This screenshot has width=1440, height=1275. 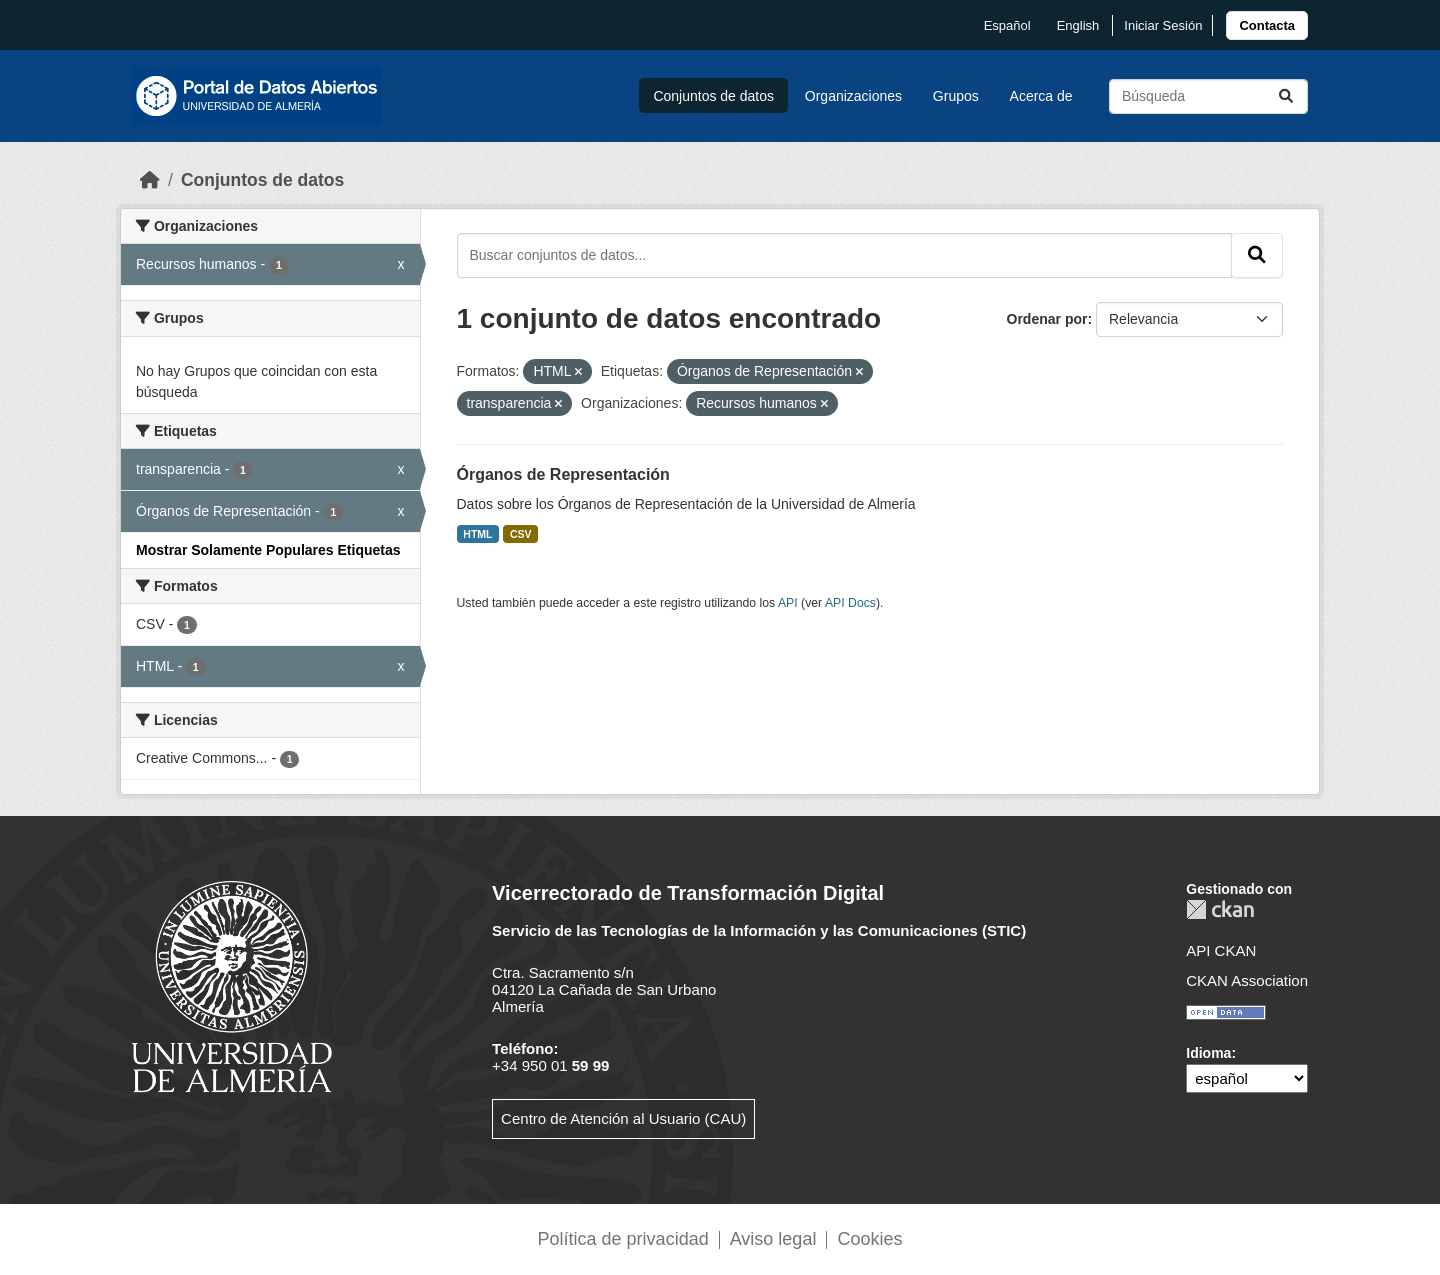 I want to click on Mostrar Solamente Populares Etiquetas, so click(x=268, y=550).